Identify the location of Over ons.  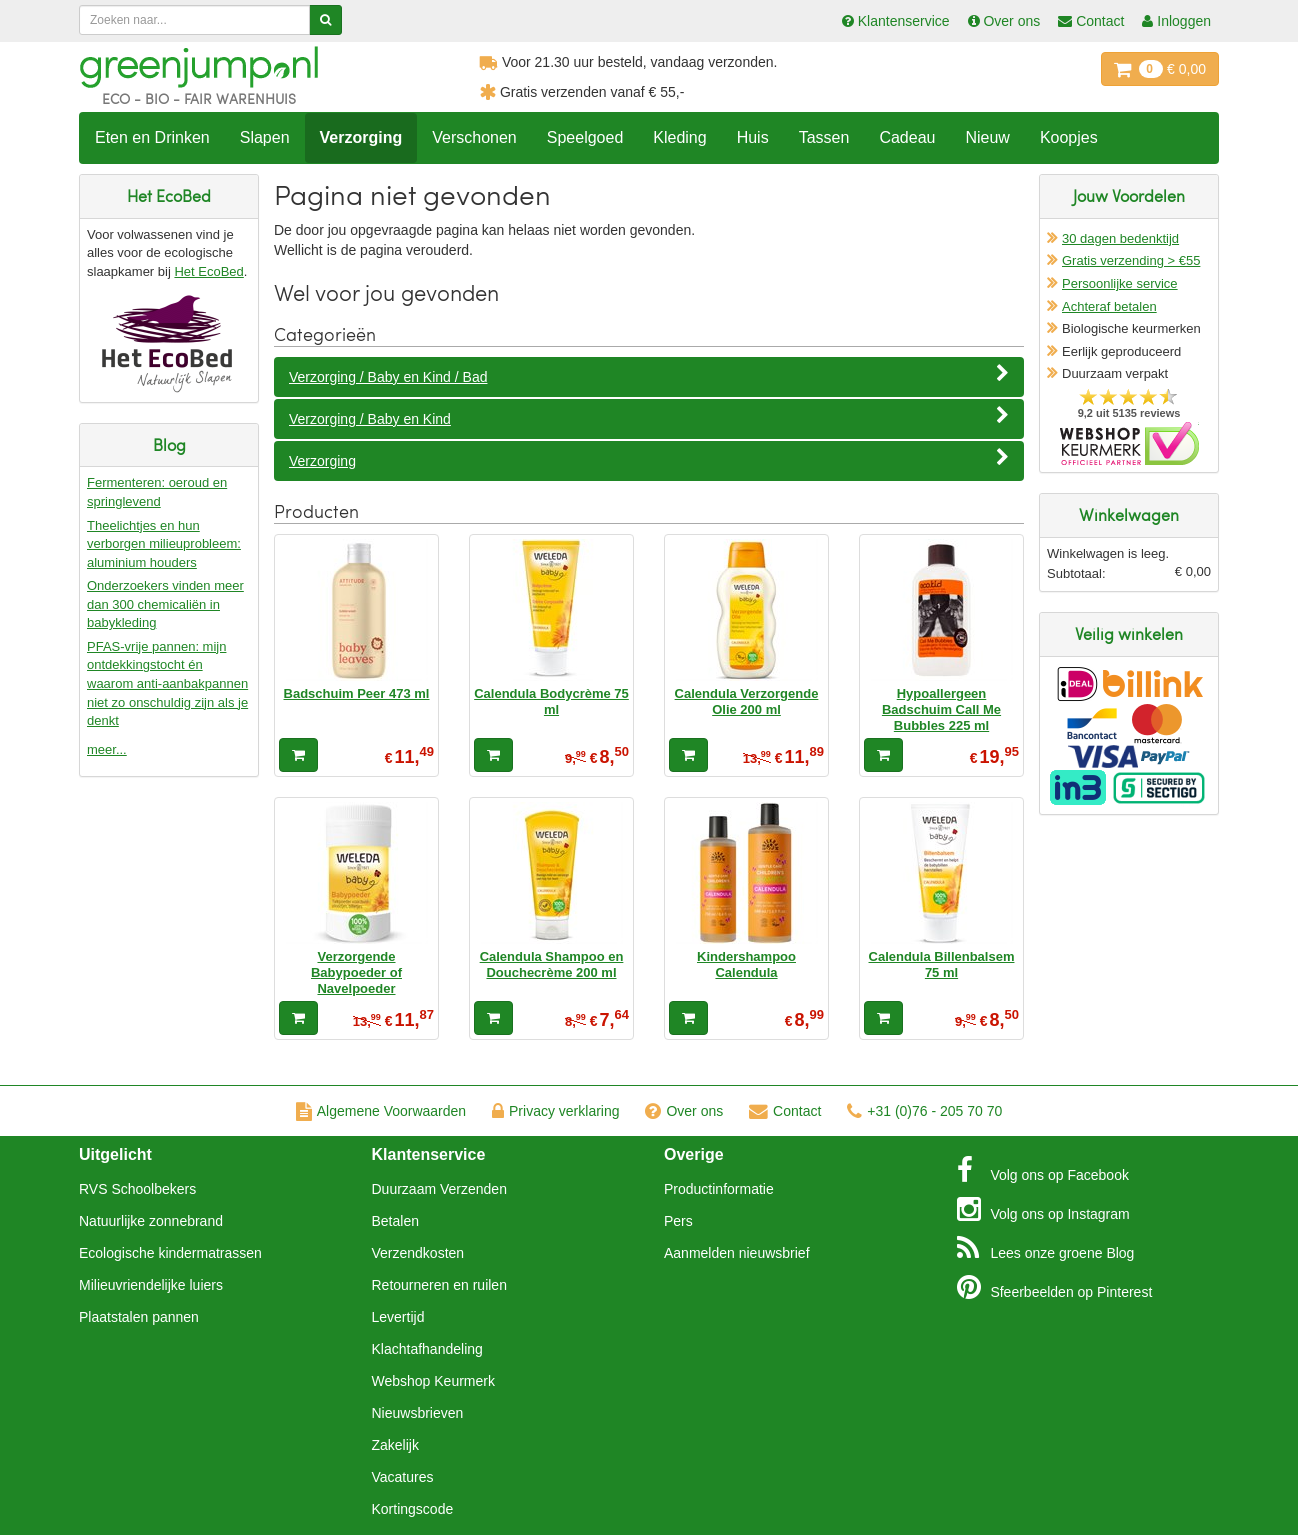
(684, 1111).